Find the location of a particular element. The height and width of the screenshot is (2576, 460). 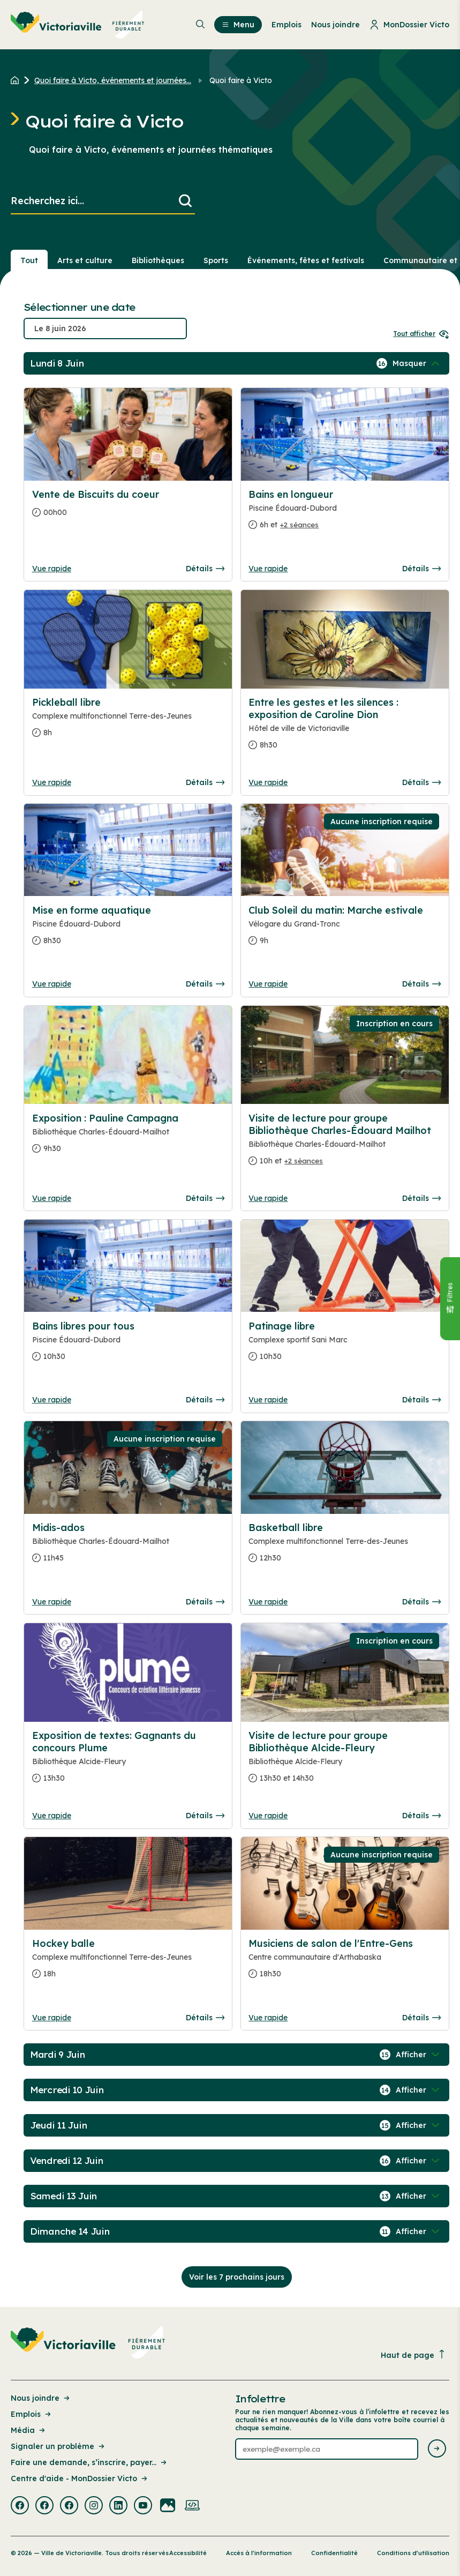

Vue rapide [Ouvrir la boite de détails pour Exposition de textes: Gagnants du concours Plume] is located at coordinates (51, 1815).